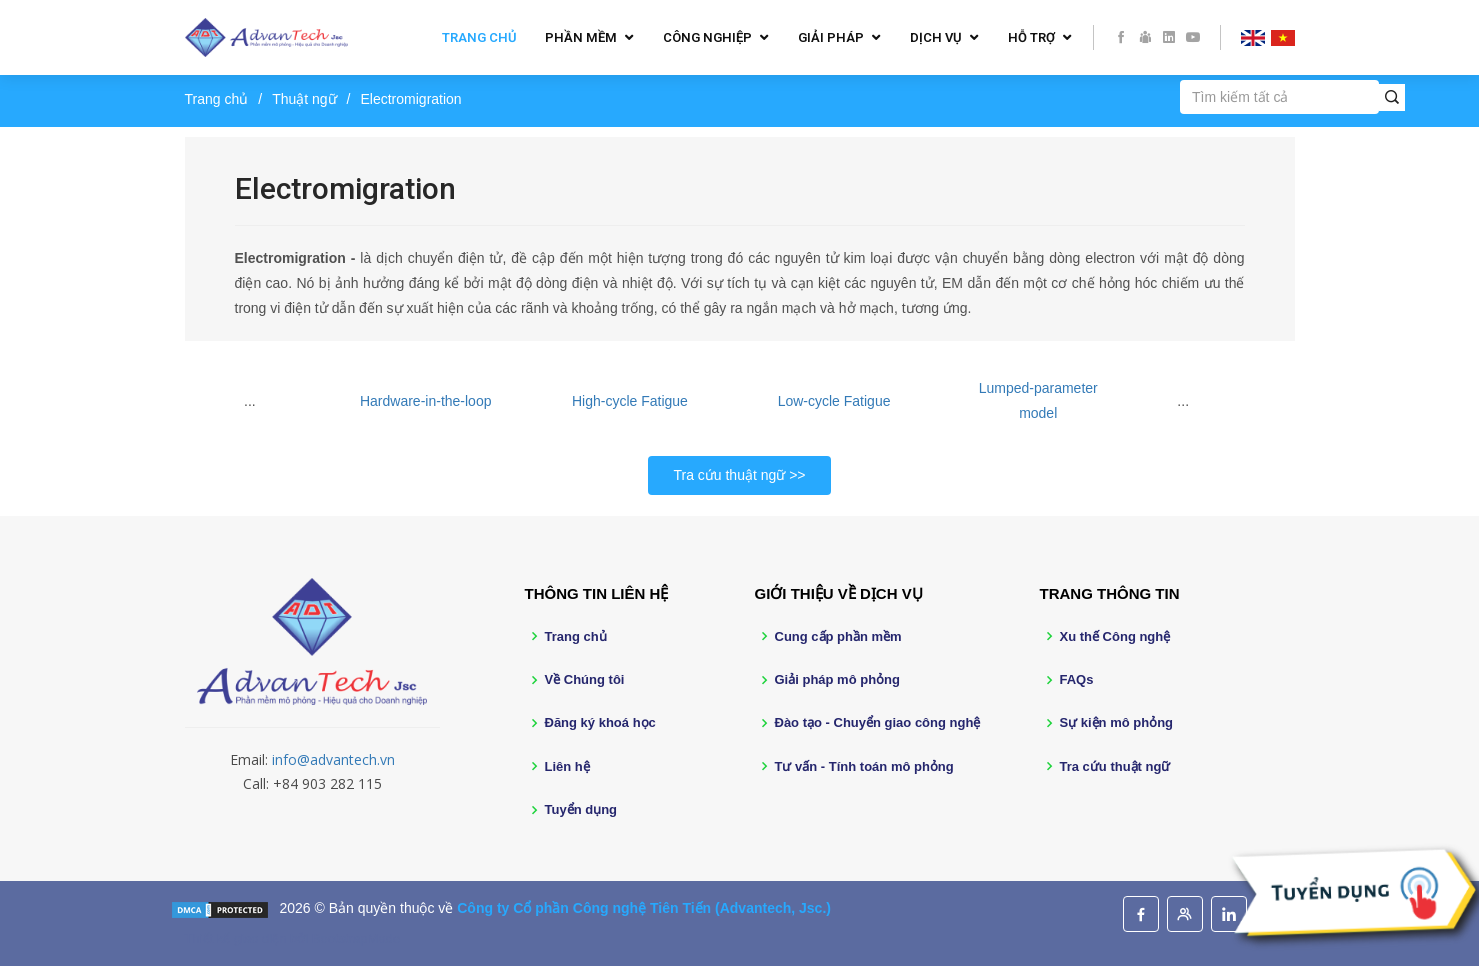 The height and width of the screenshot is (966, 1479). I want to click on FAQs, so click(1077, 679).